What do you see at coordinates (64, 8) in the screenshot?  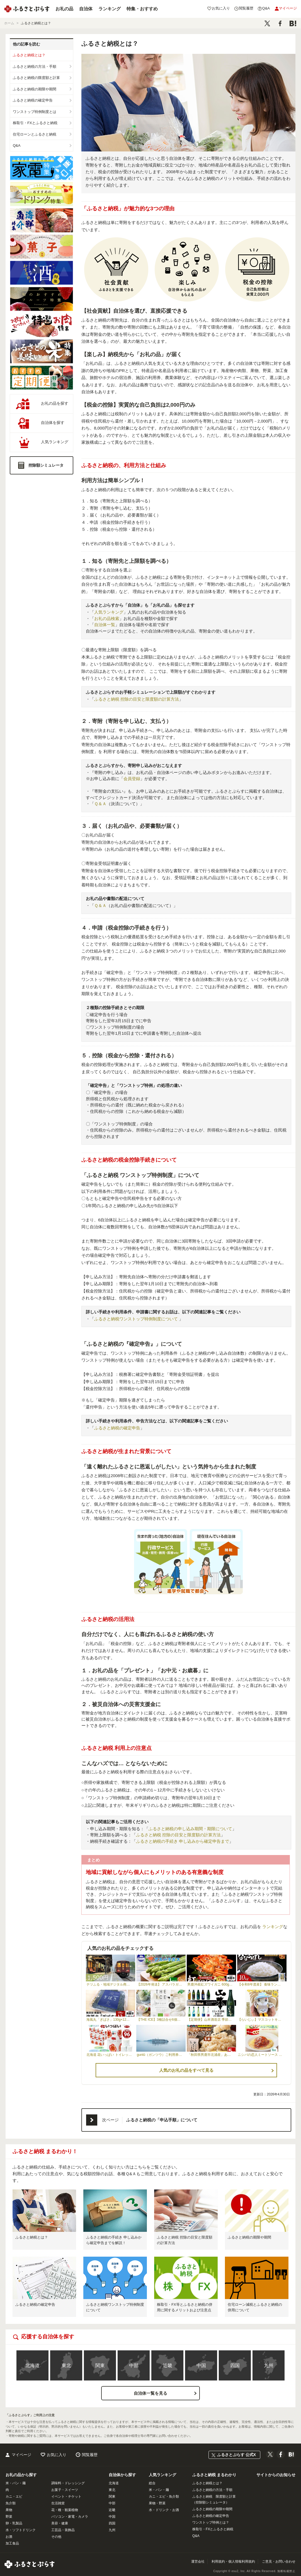 I see `お礼の品` at bounding box center [64, 8].